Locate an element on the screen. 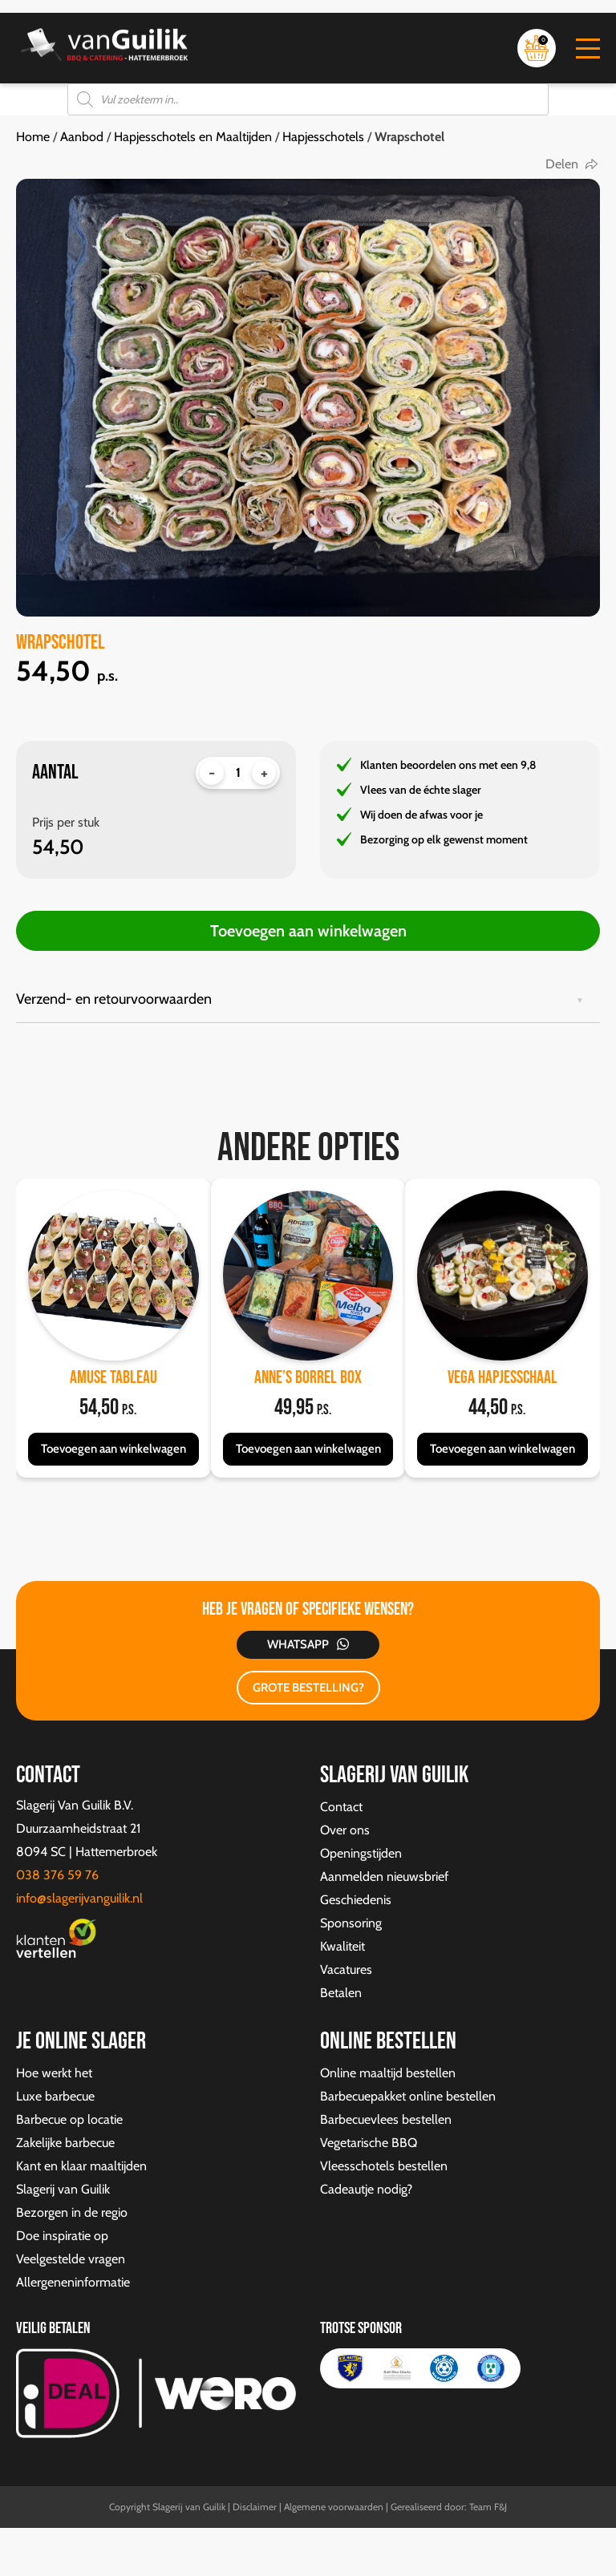 The image size is (616, 2576). Online maaltijd bestellen is located at coordinates (388, 2073).